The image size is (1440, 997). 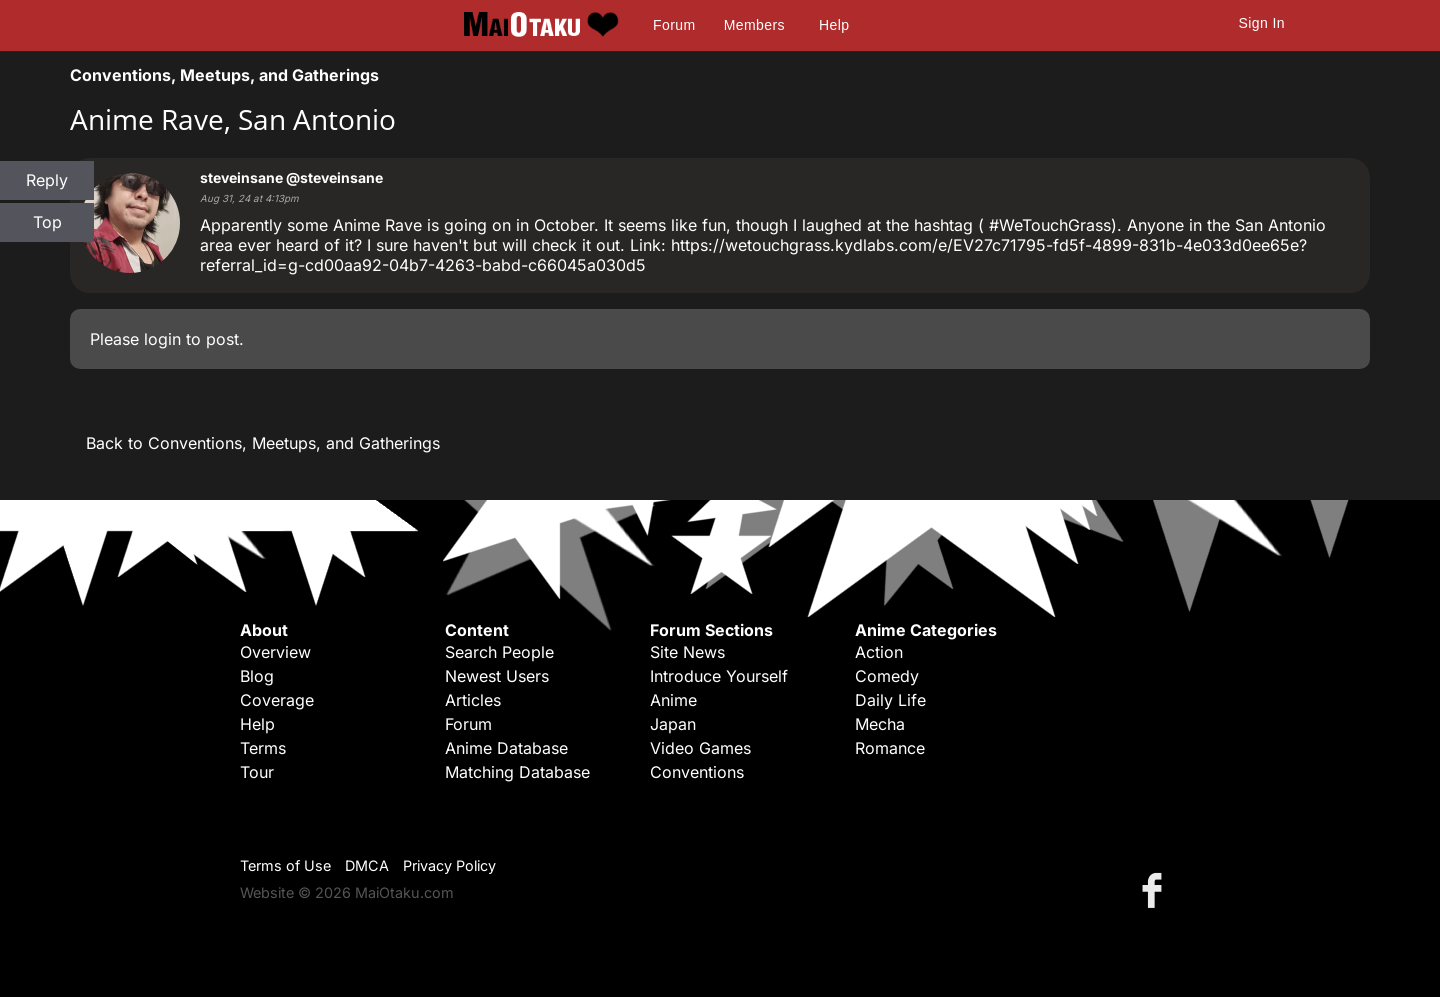 I want to click on Privacy Policy, so click(x=449, y=865).